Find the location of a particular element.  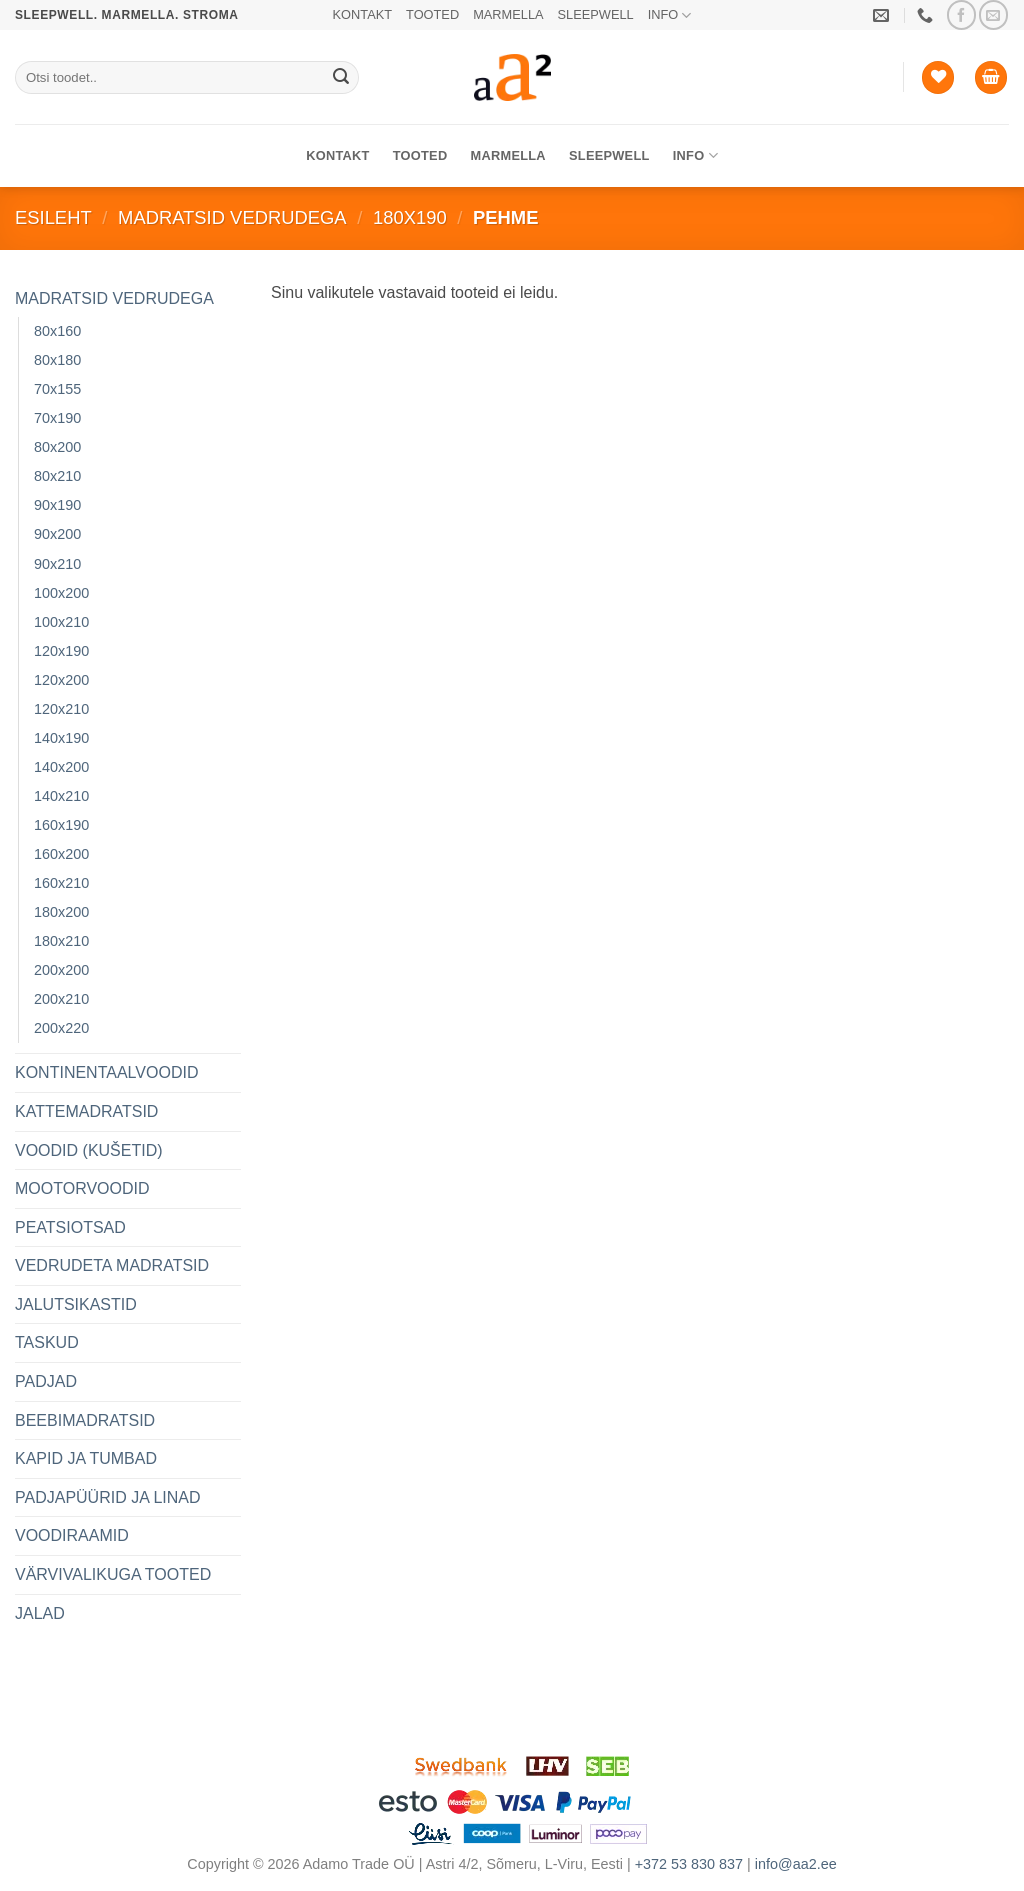

MARMELLA is located at coordinates (508, 14).